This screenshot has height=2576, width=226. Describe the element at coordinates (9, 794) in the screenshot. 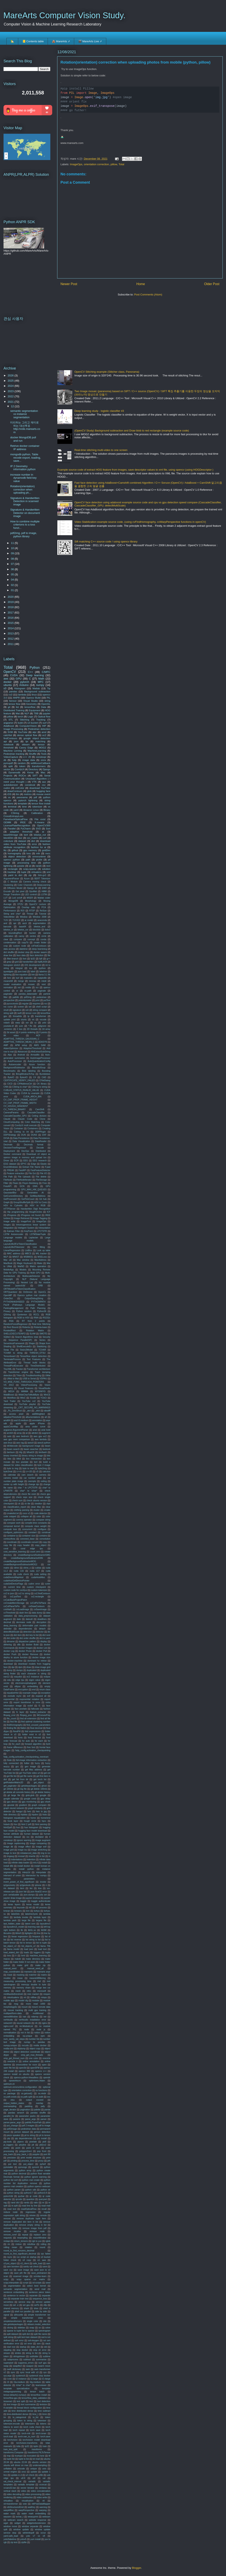

I see `iOS` at that location.